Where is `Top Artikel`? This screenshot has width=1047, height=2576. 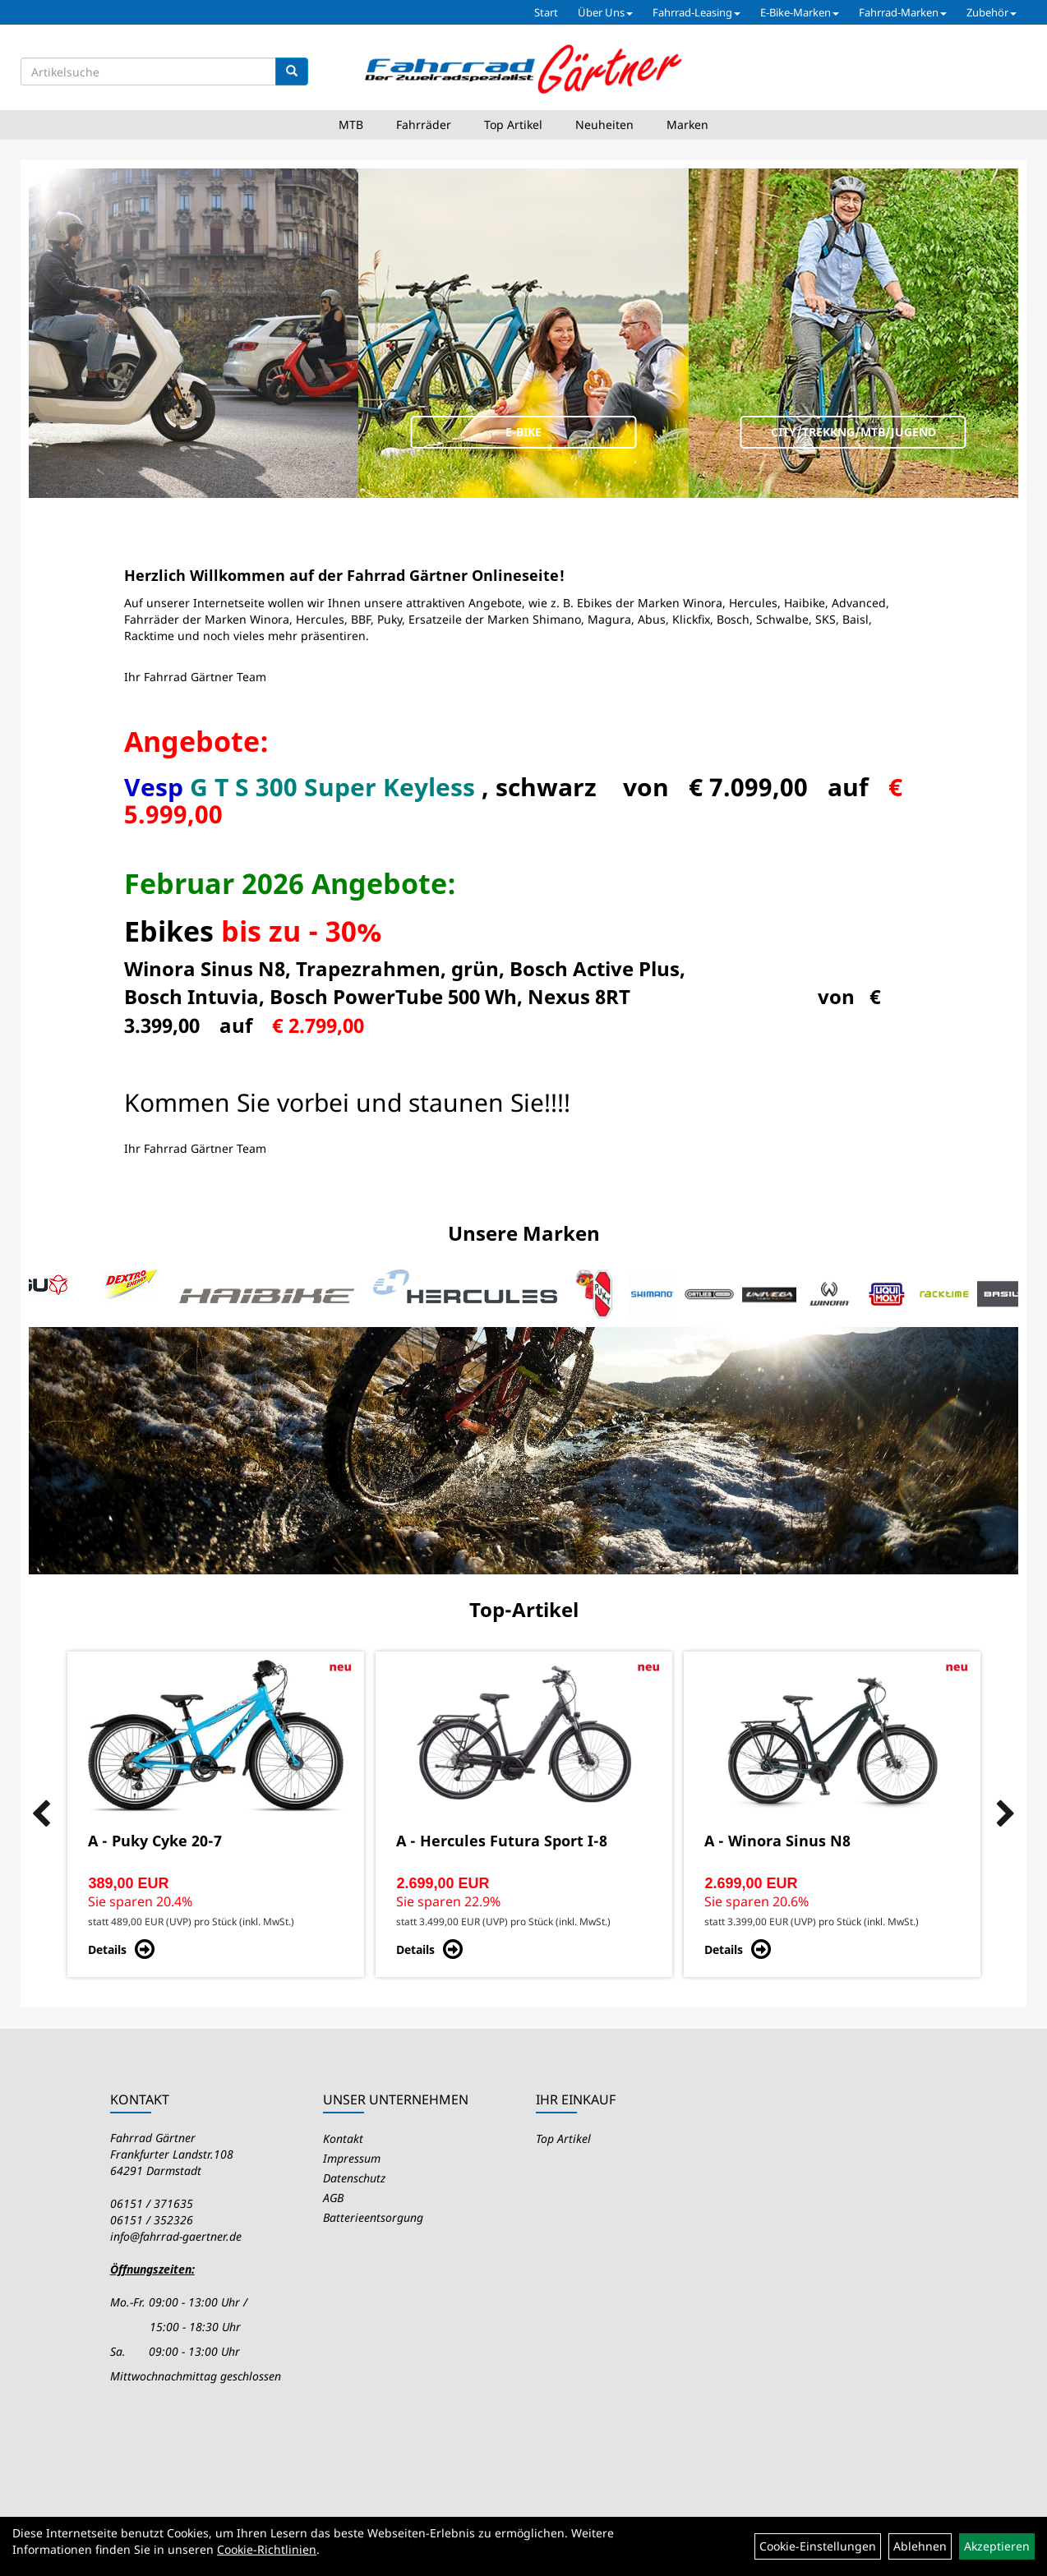 Top Artikel is located at coordinates (513, 124).